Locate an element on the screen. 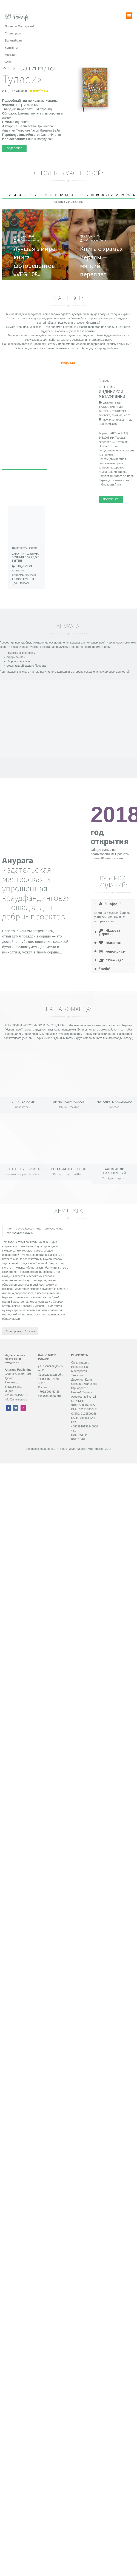 Image resolution: width=137 pixels, height=2576 pixels. Деваты is located at coordinates (108, 402).